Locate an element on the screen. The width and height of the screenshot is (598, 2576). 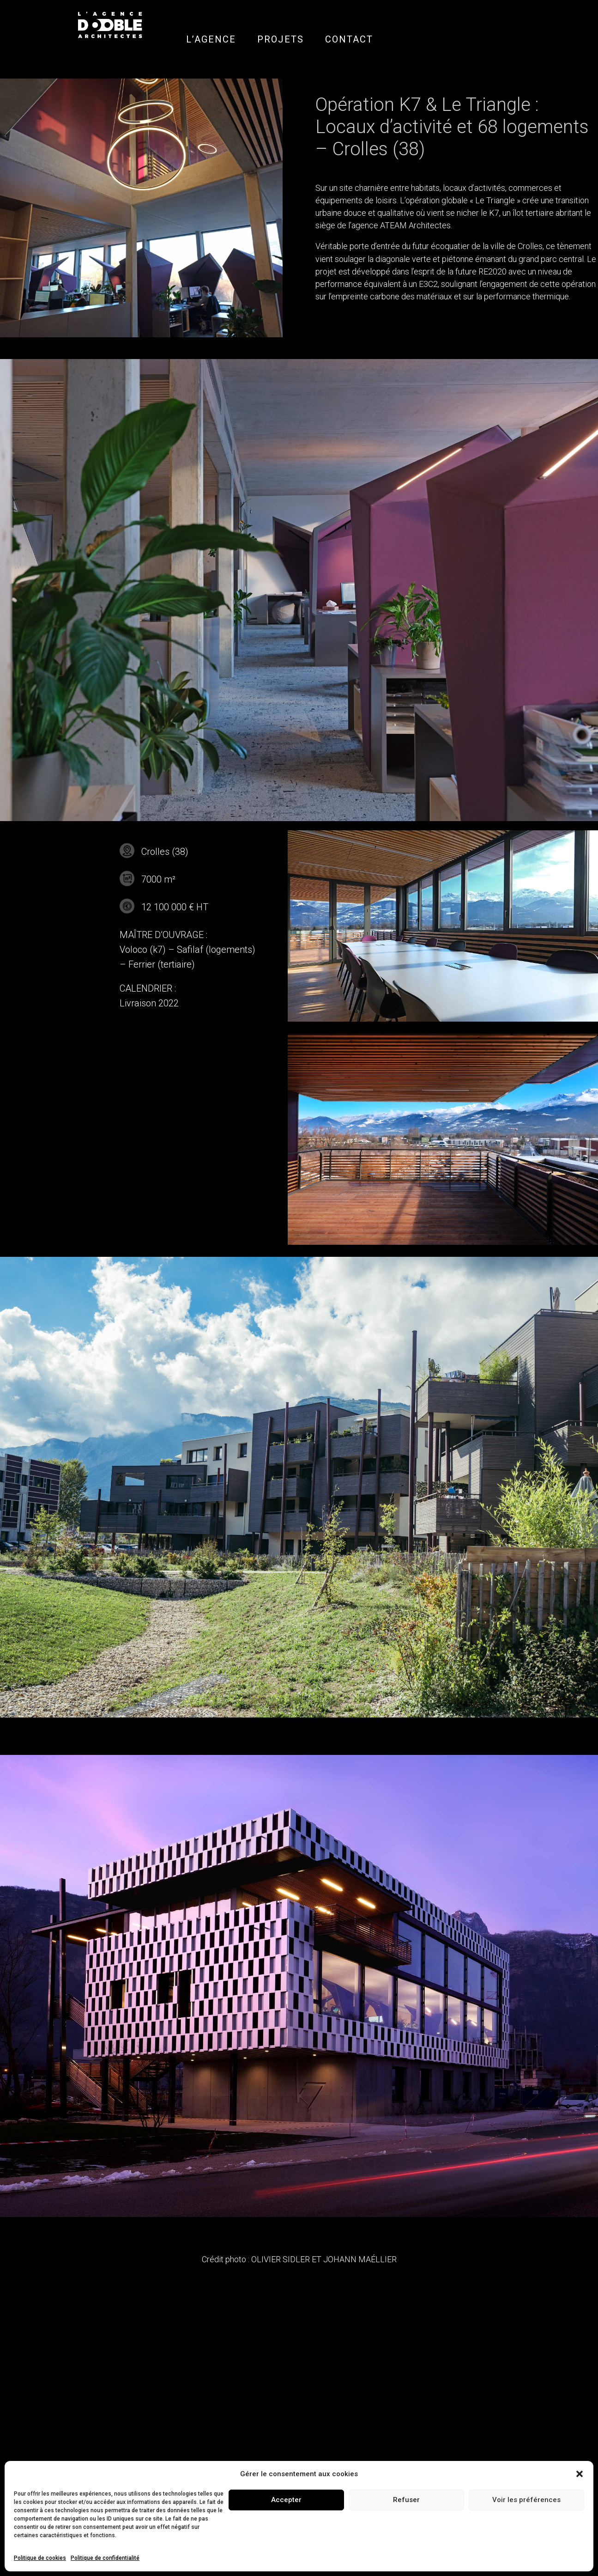
CONTACT is located at coordinates (349, 39).